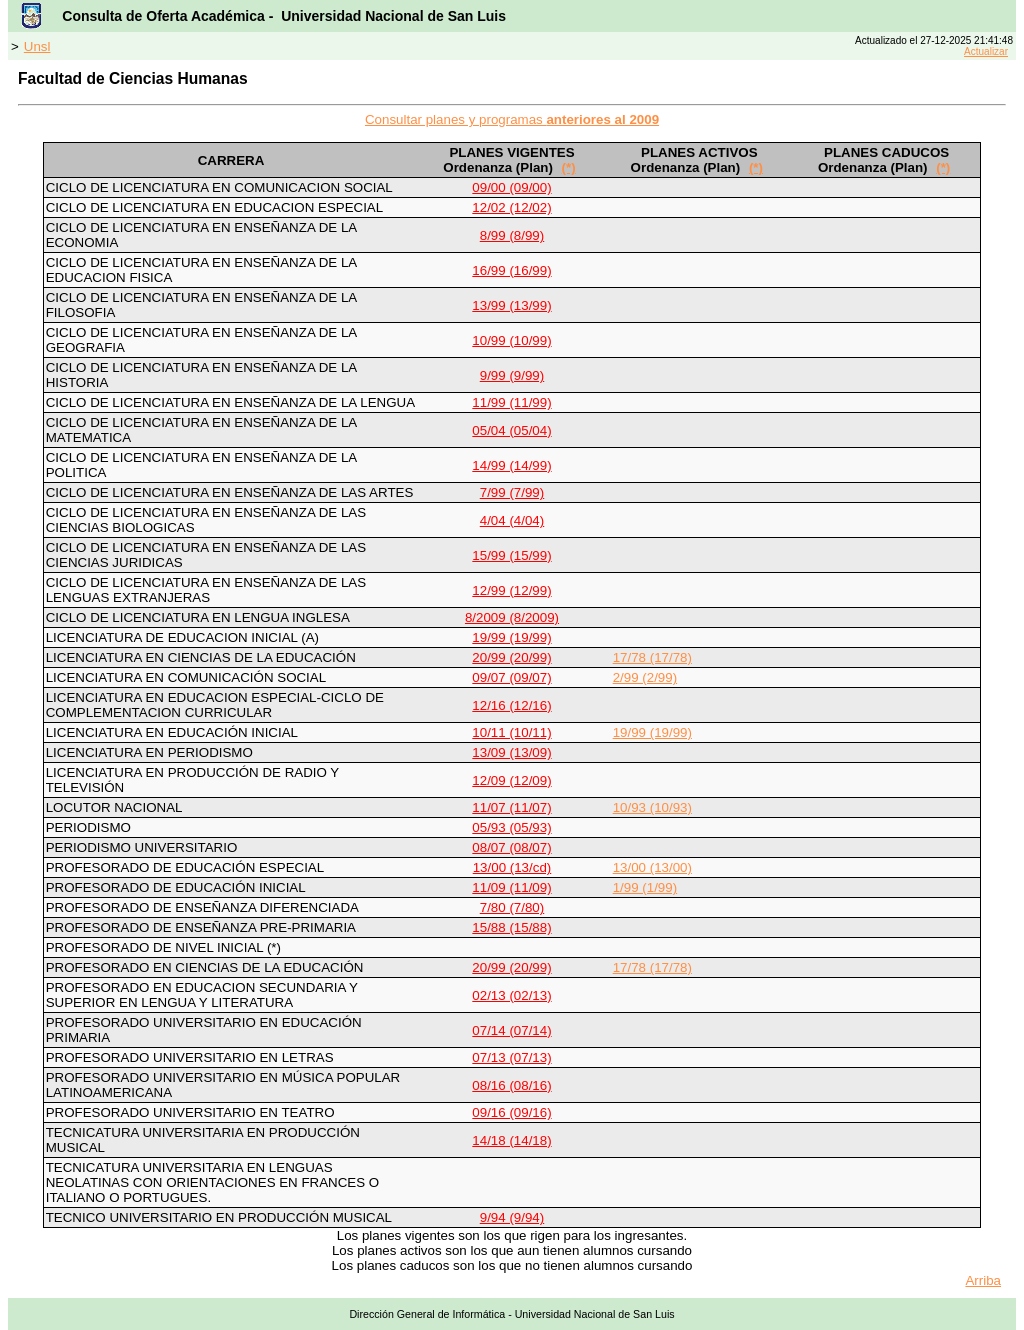 The width and height of the screenshot is (1024, 1330). I want to click on 09/07 (09/07), so click(511, 677).